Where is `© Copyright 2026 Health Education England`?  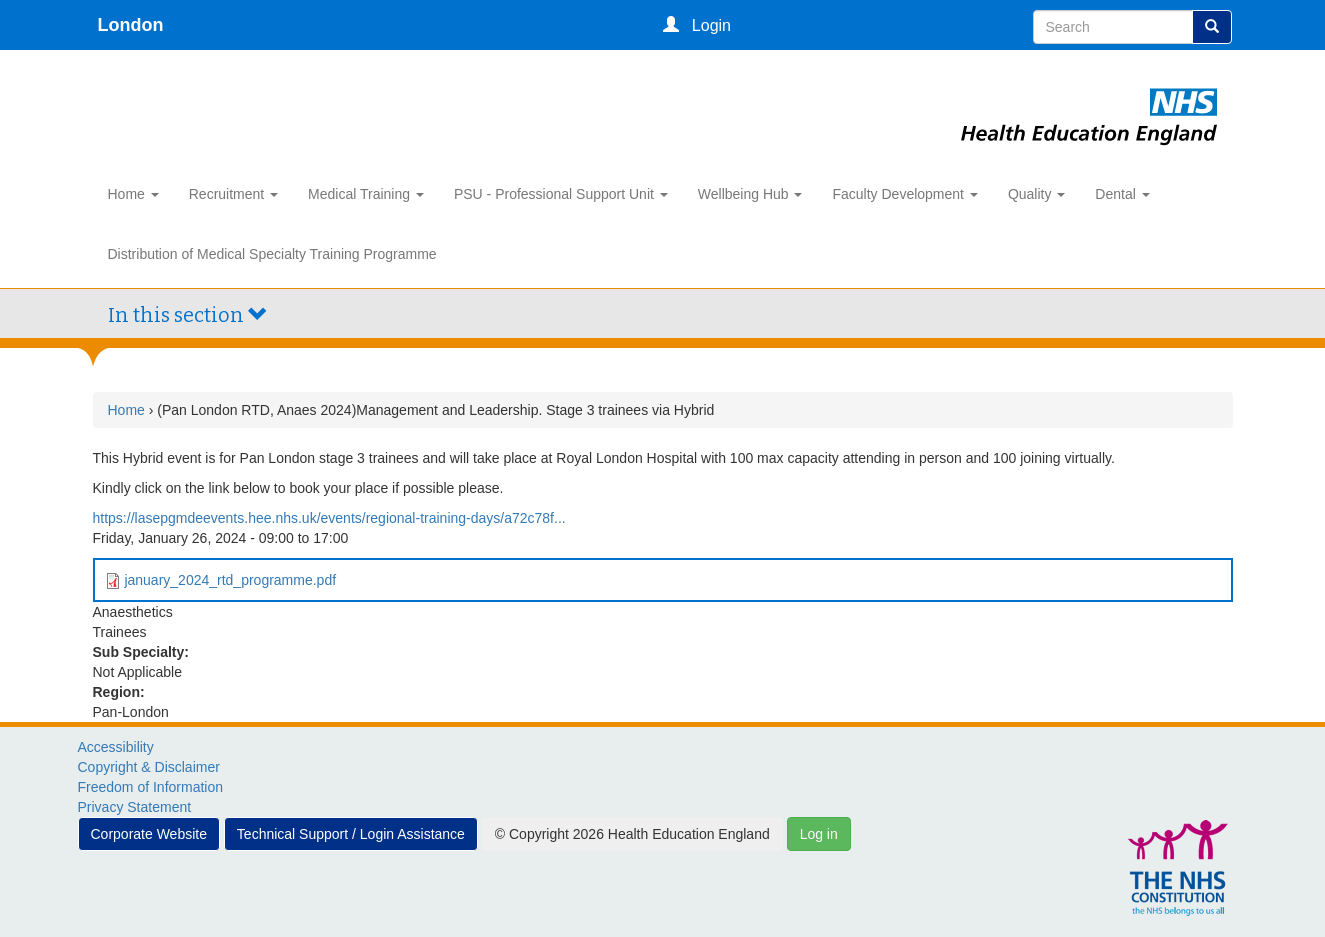
© Copyright 2026 Health Education England is located at coordinates (632, 834).